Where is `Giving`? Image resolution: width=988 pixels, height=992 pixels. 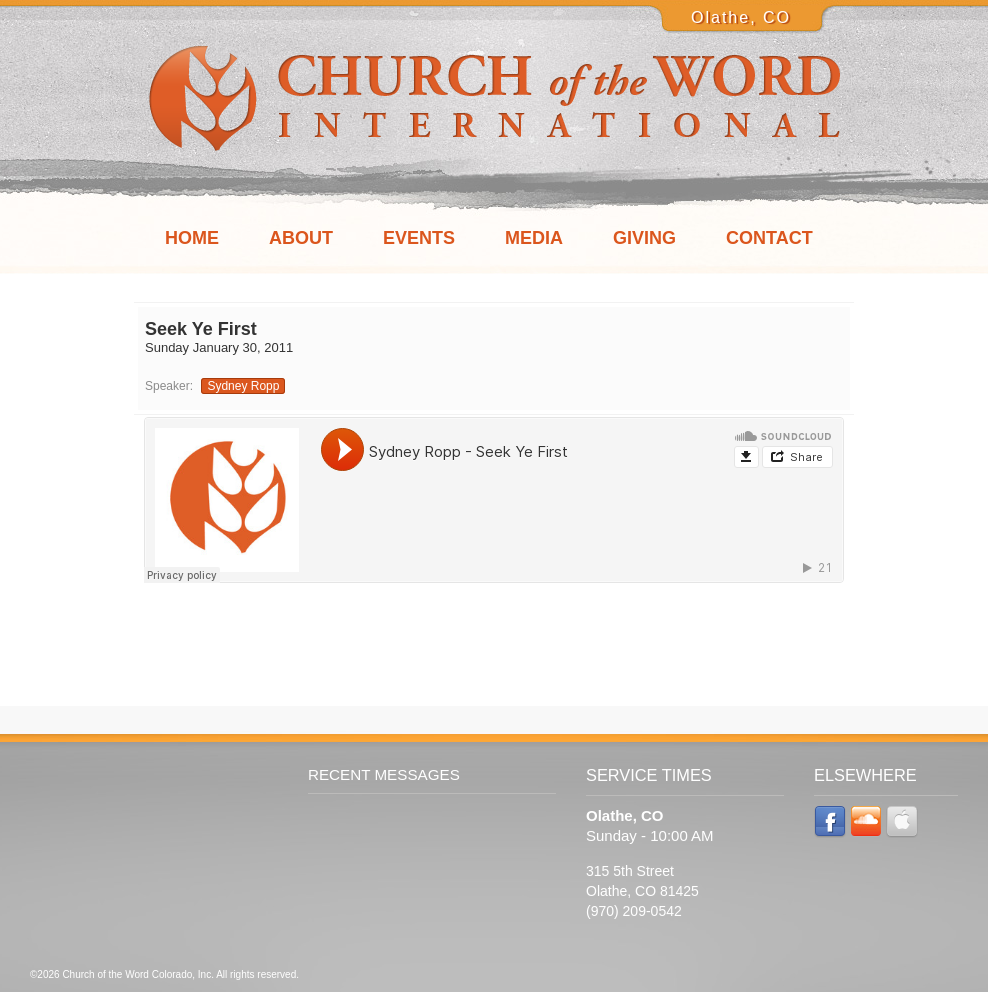
Giving is located at coordinates (644, 238).